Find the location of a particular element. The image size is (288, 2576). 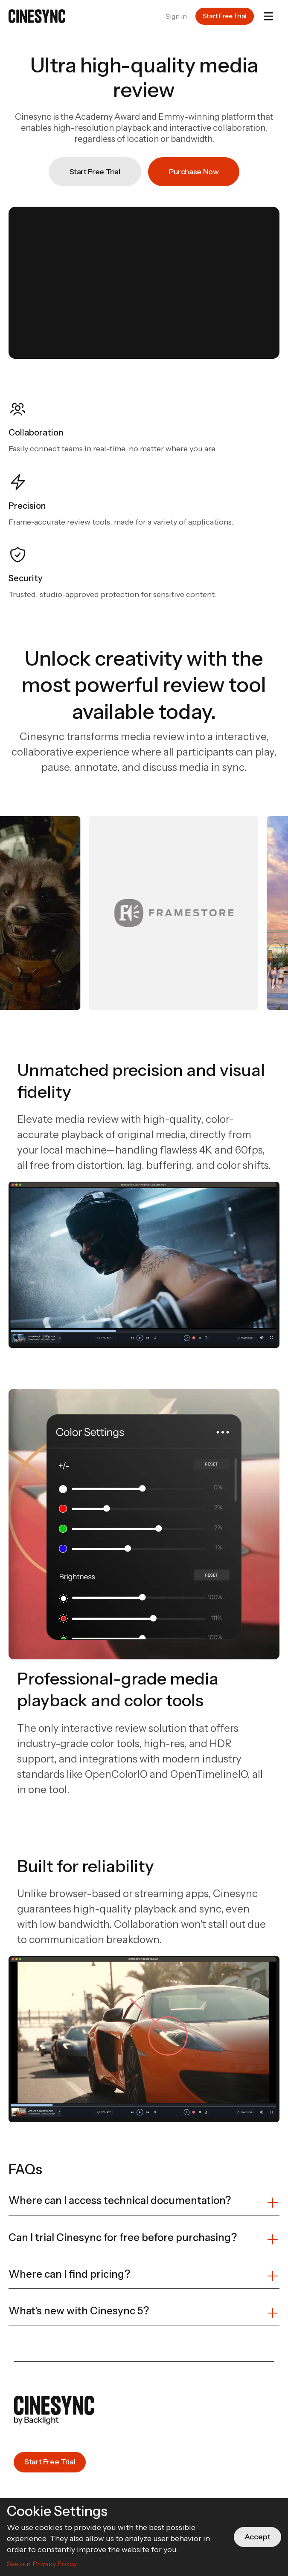

[home] is located at coordinates (37, 16).